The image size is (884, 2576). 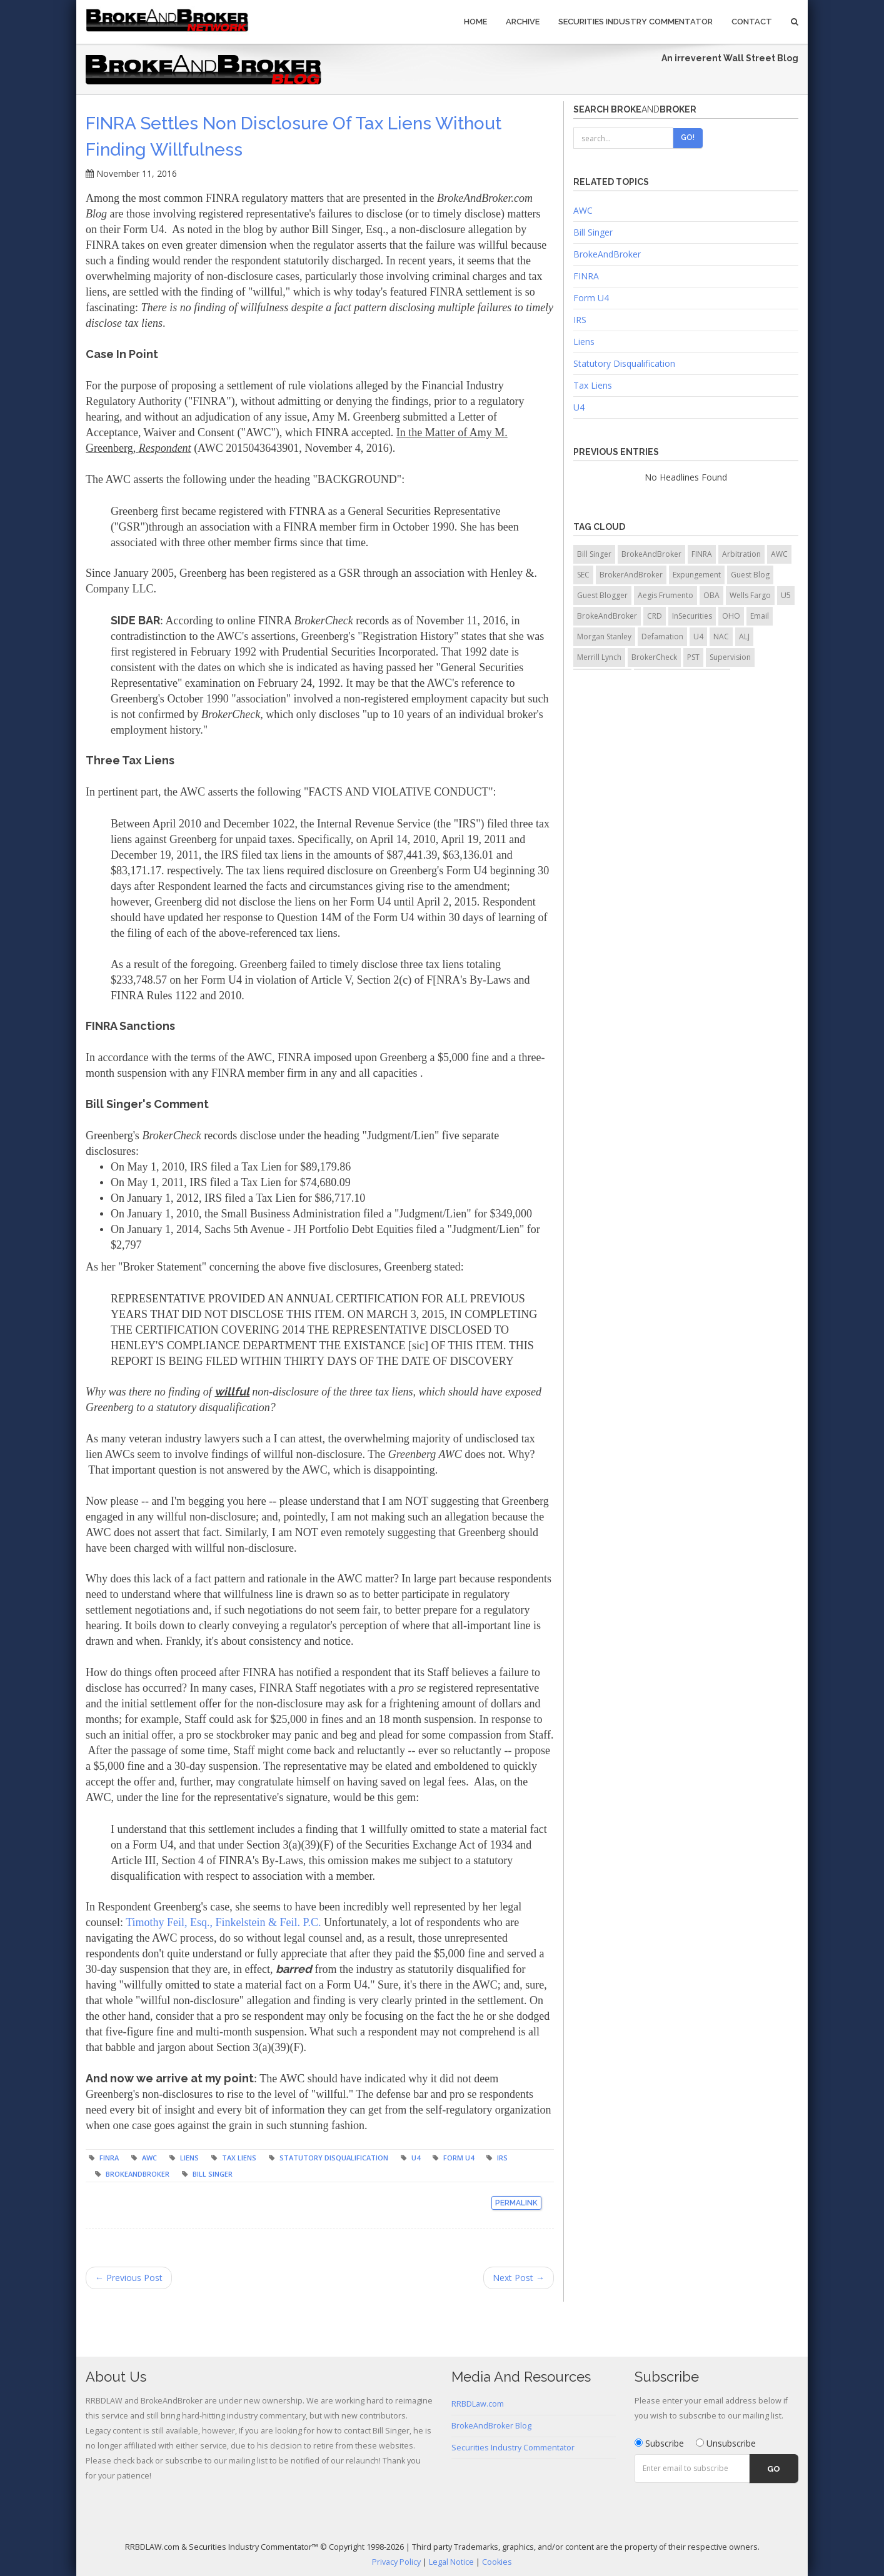 I want to click on Supervision, so click(x=730, y=657).